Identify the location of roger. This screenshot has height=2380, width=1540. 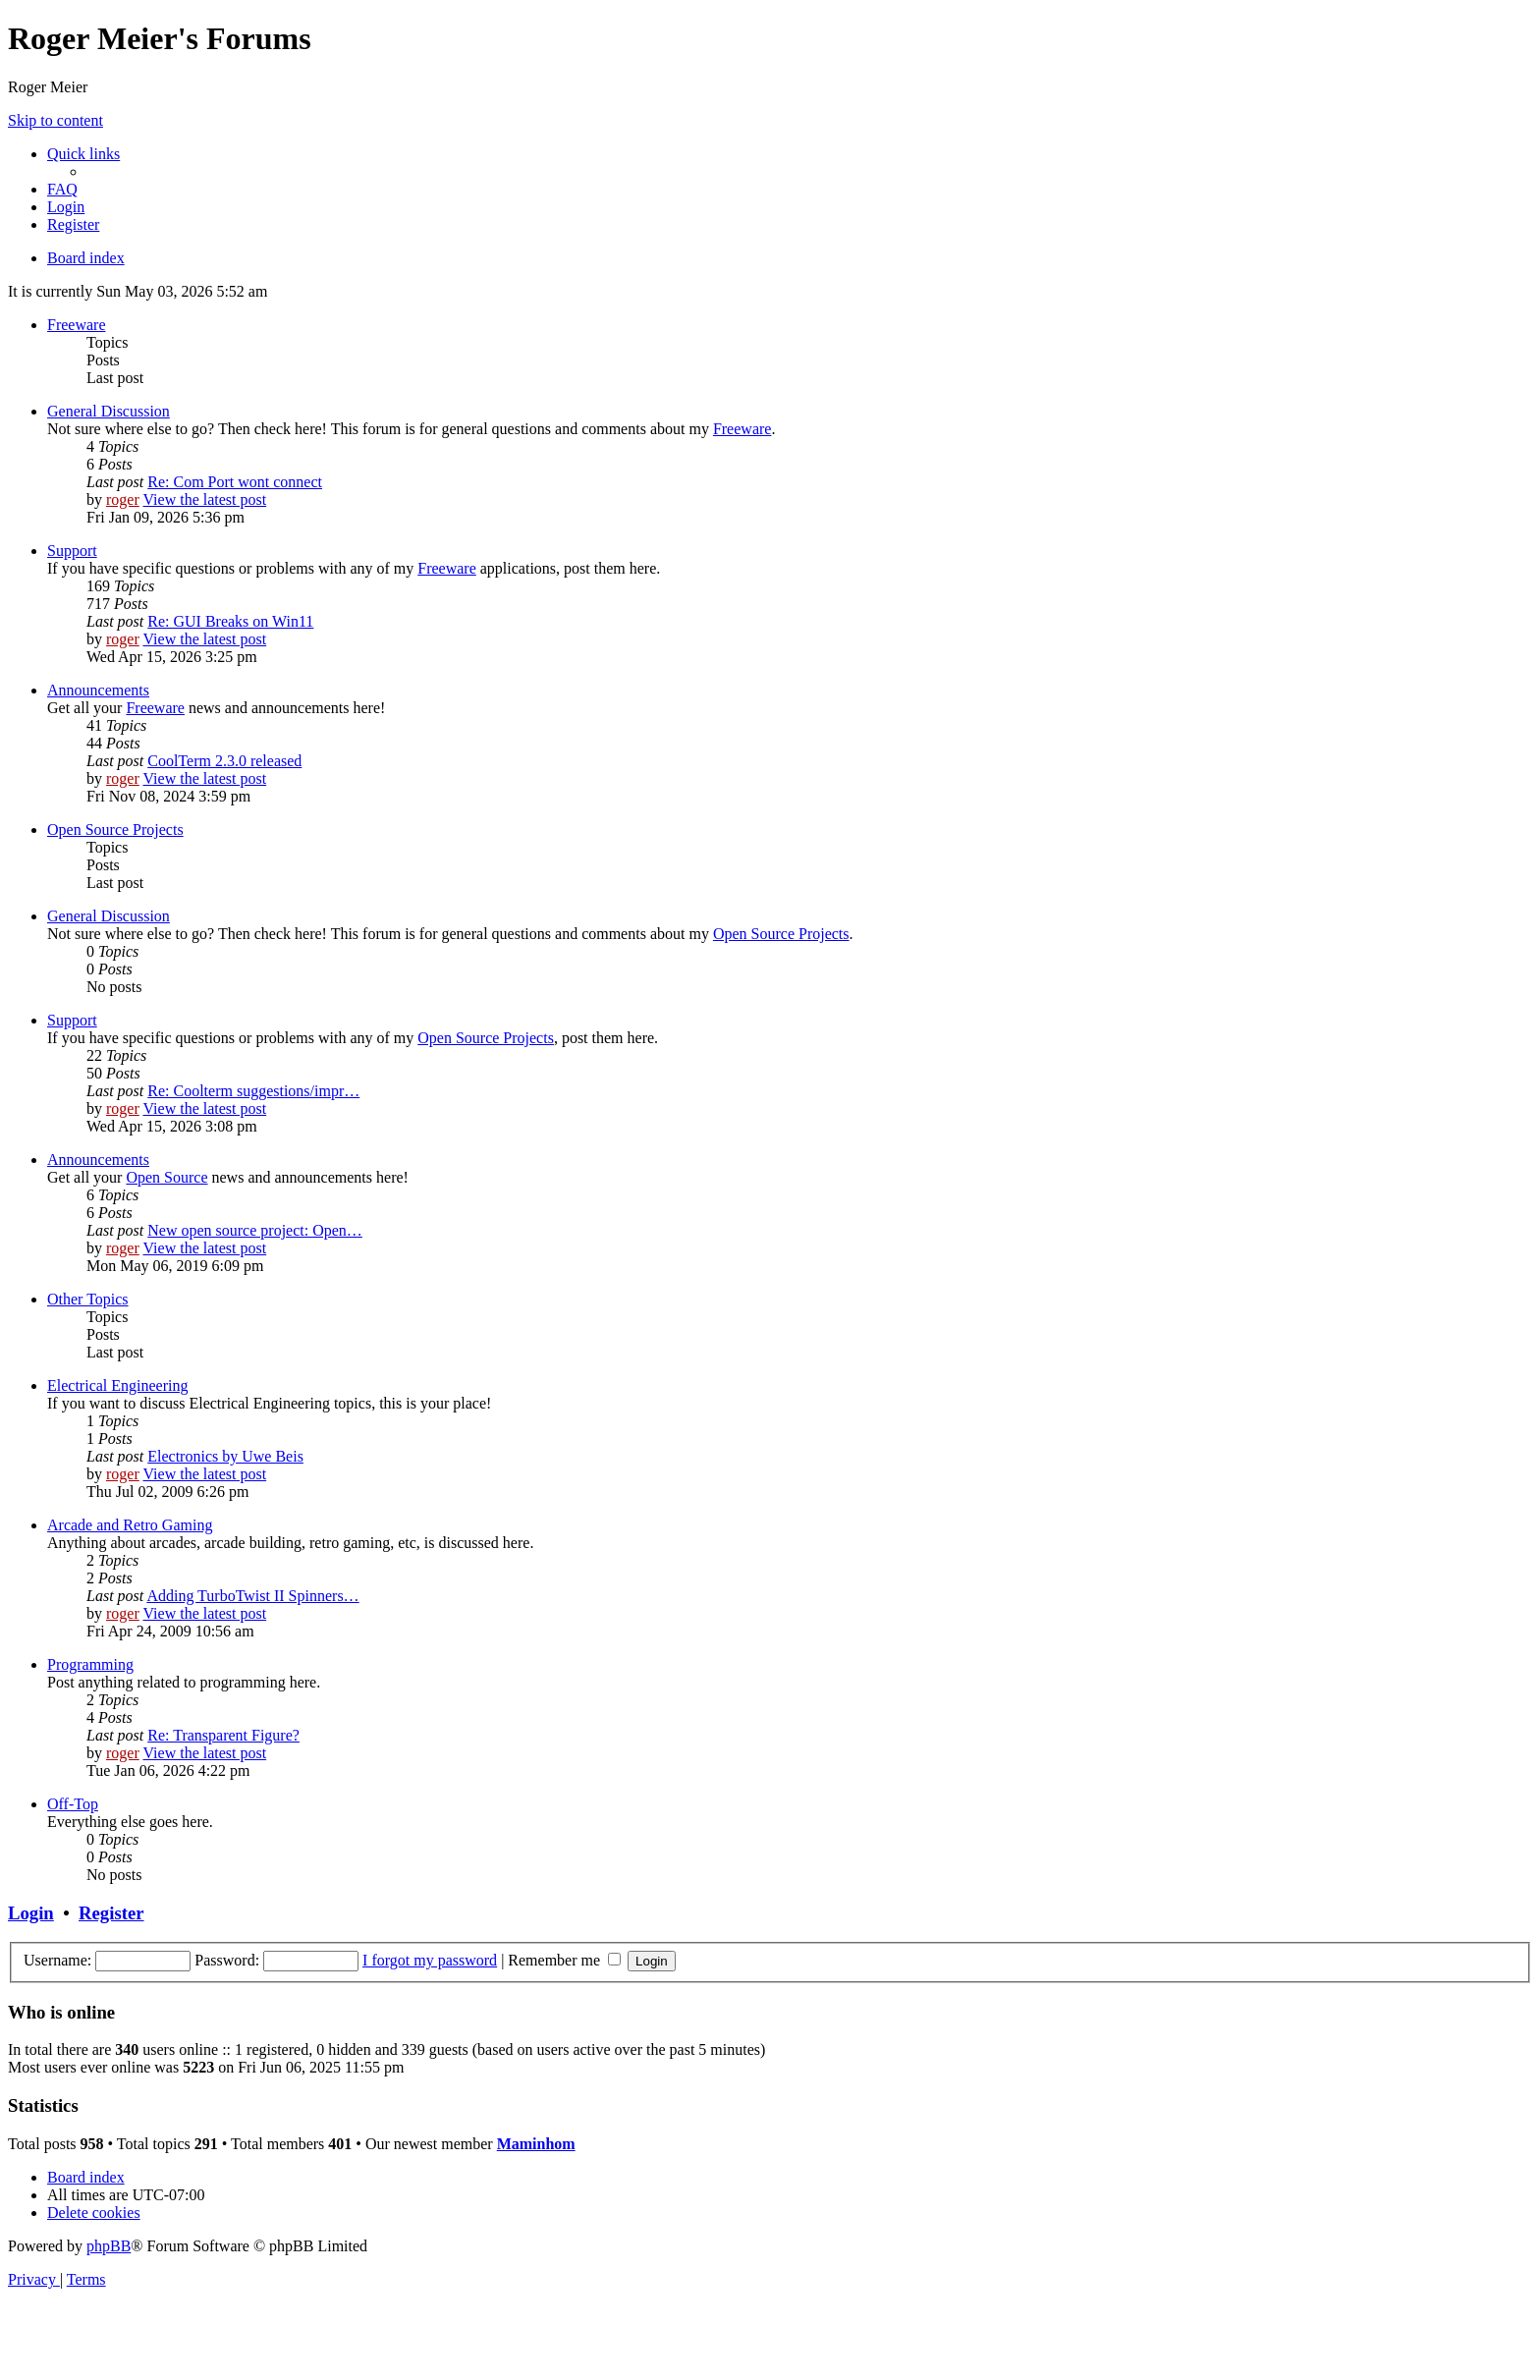
(122, 499).